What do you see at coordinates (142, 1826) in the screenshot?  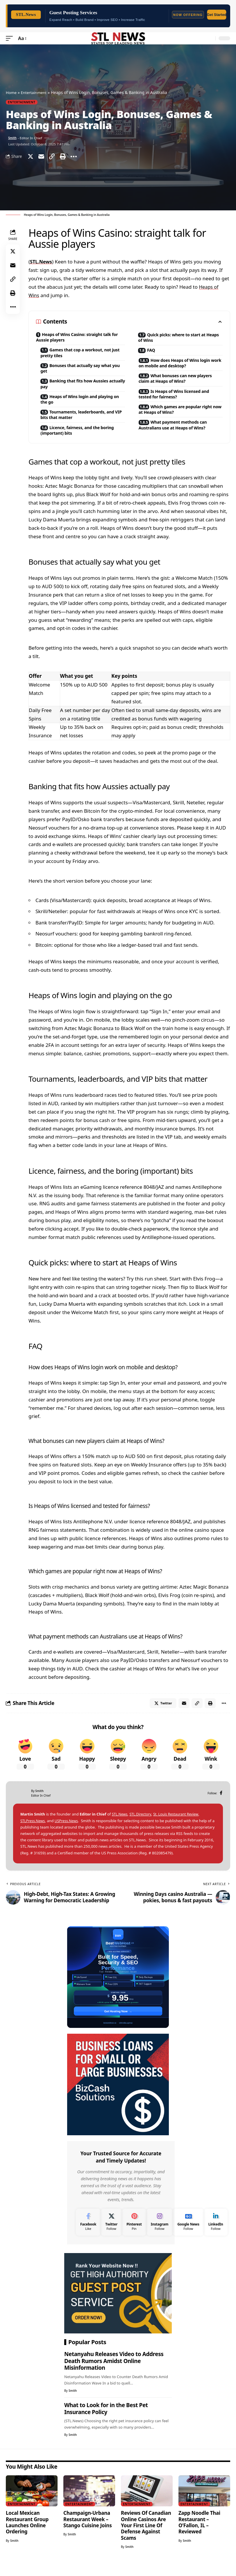 I see `STL.Directory` at bounding box center [142, 1826].